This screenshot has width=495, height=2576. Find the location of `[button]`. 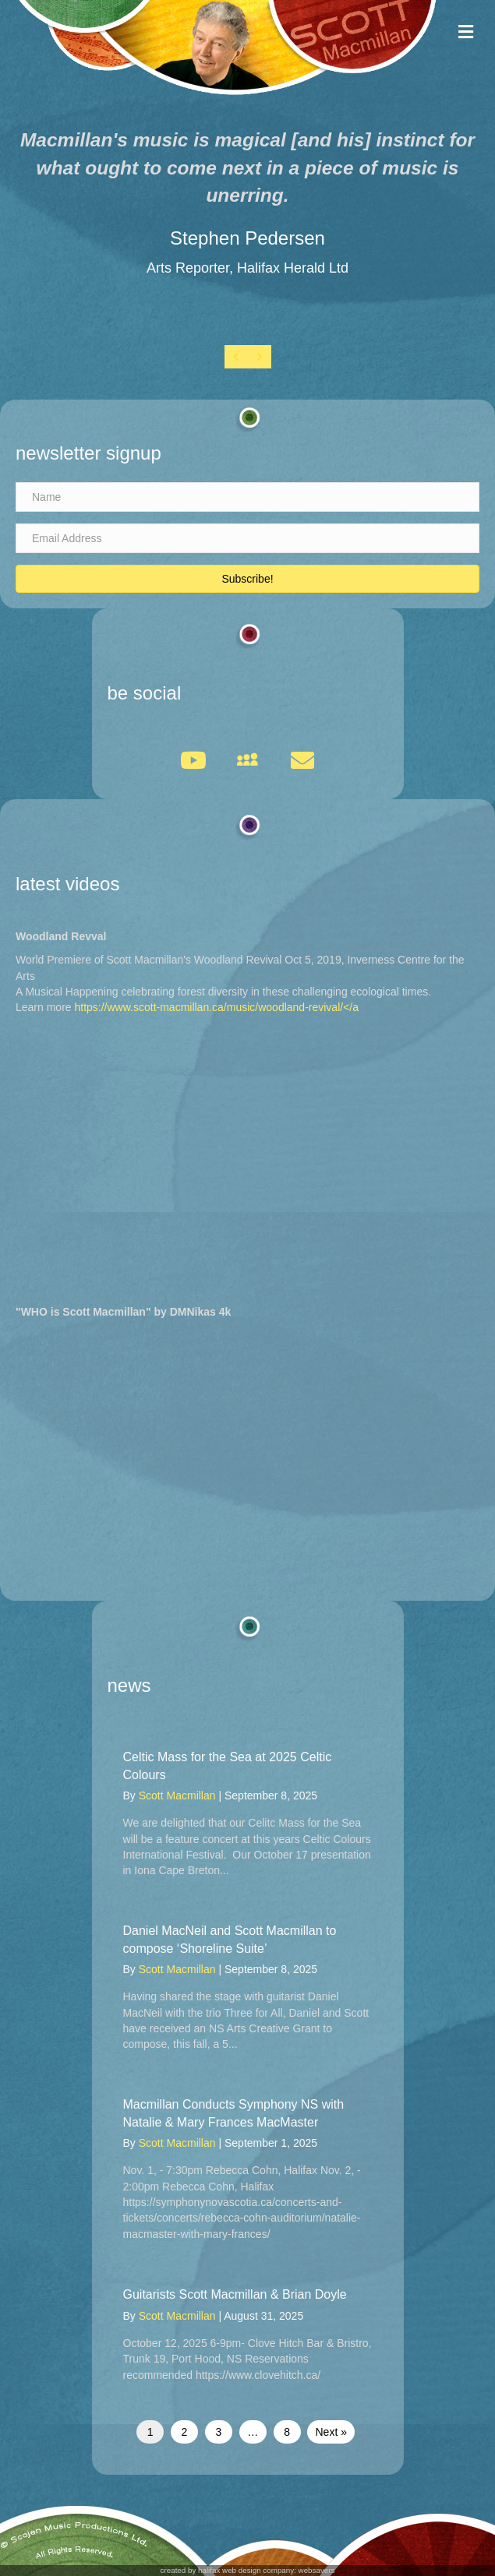

[button] is located at coordinates (247, 579).